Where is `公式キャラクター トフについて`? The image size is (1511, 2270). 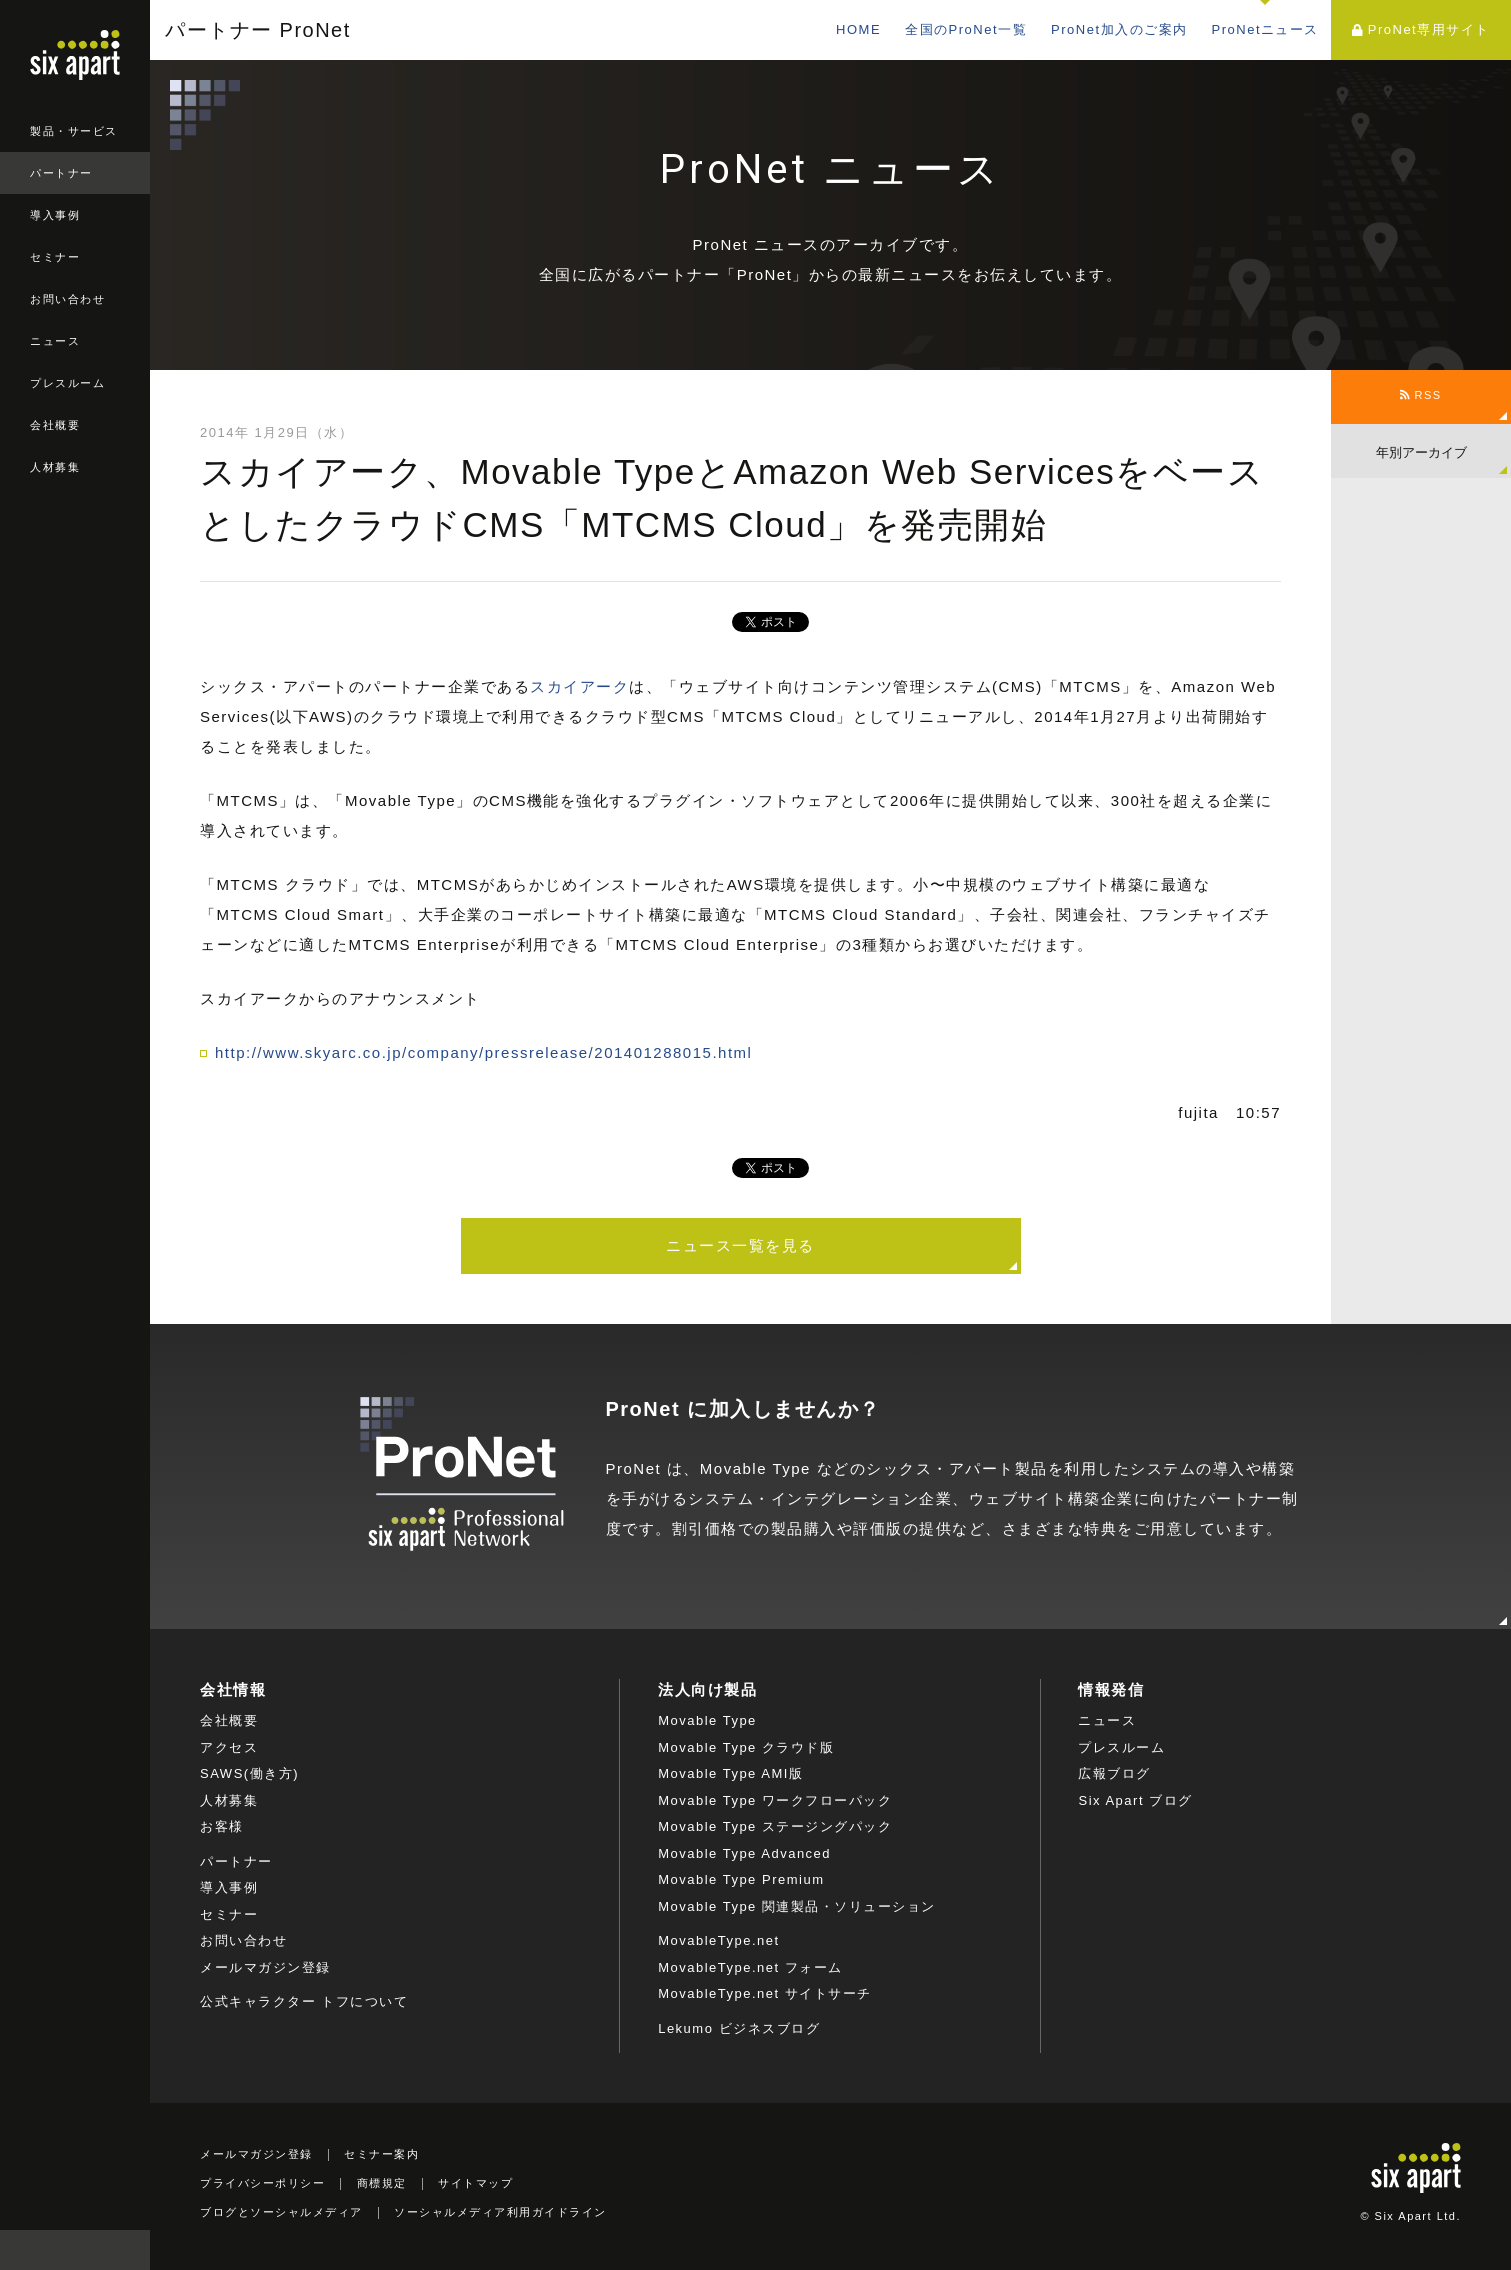
公式キャラクター トフについて is located at coordinates (304, 2001).